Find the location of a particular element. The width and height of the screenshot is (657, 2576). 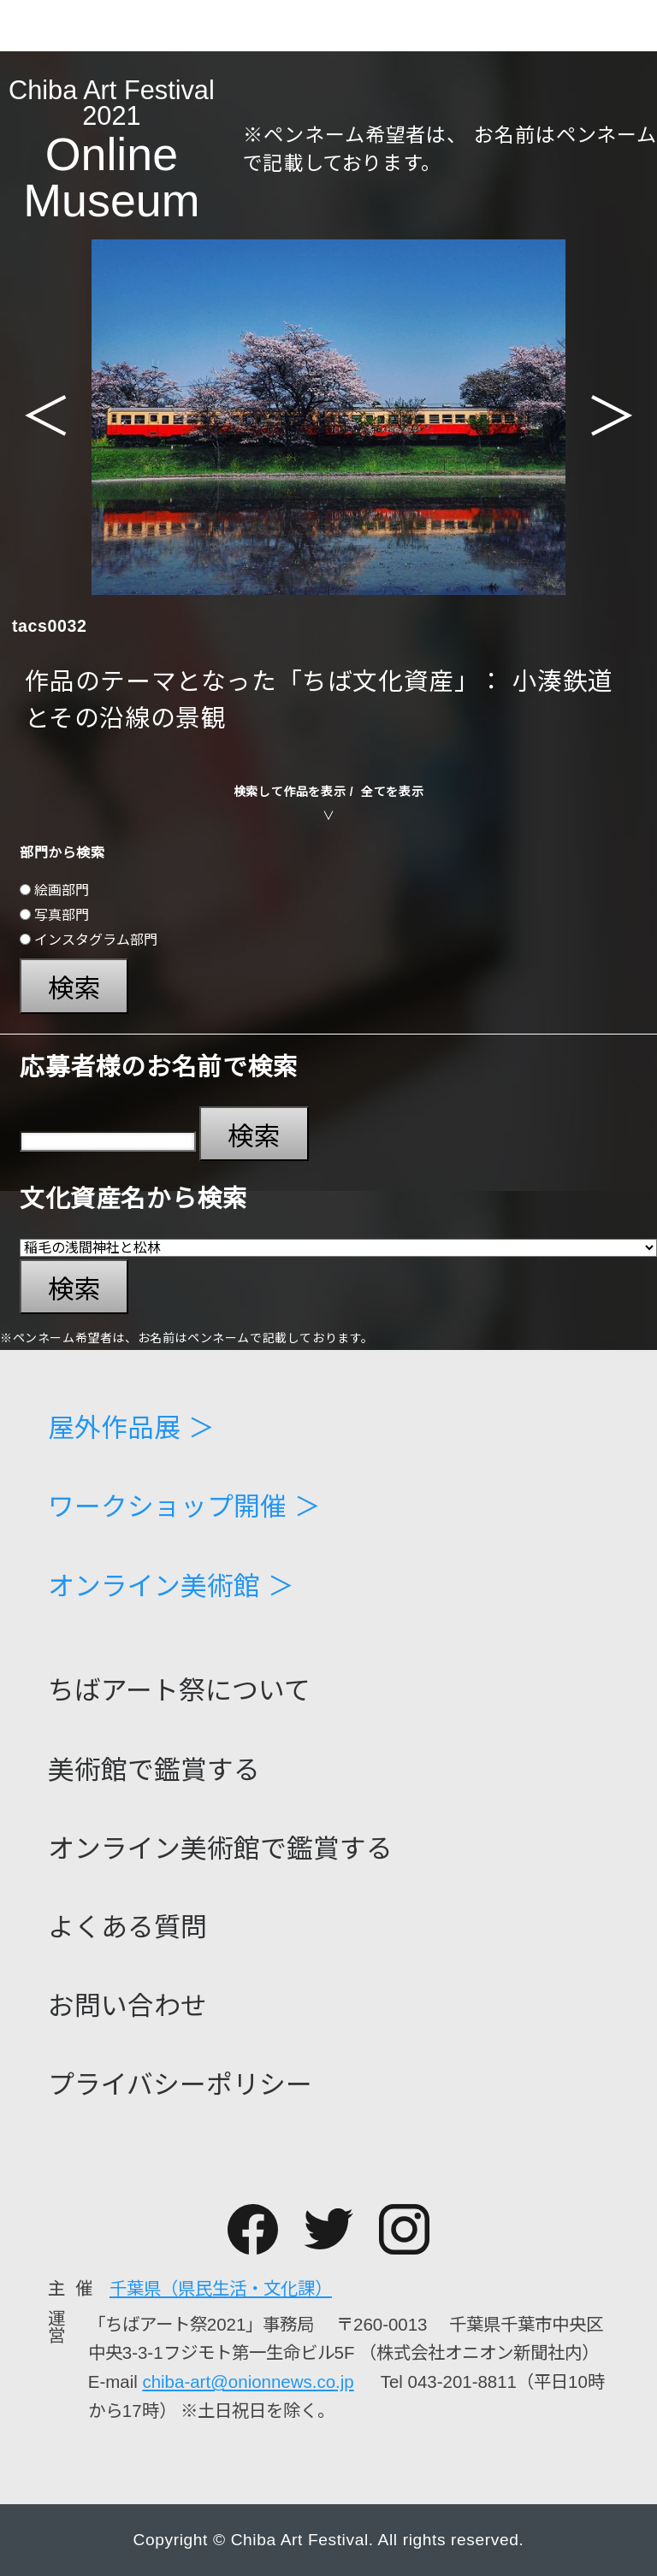

千葉県（県民生活・文化課） is located at coordinates (221, 2288).